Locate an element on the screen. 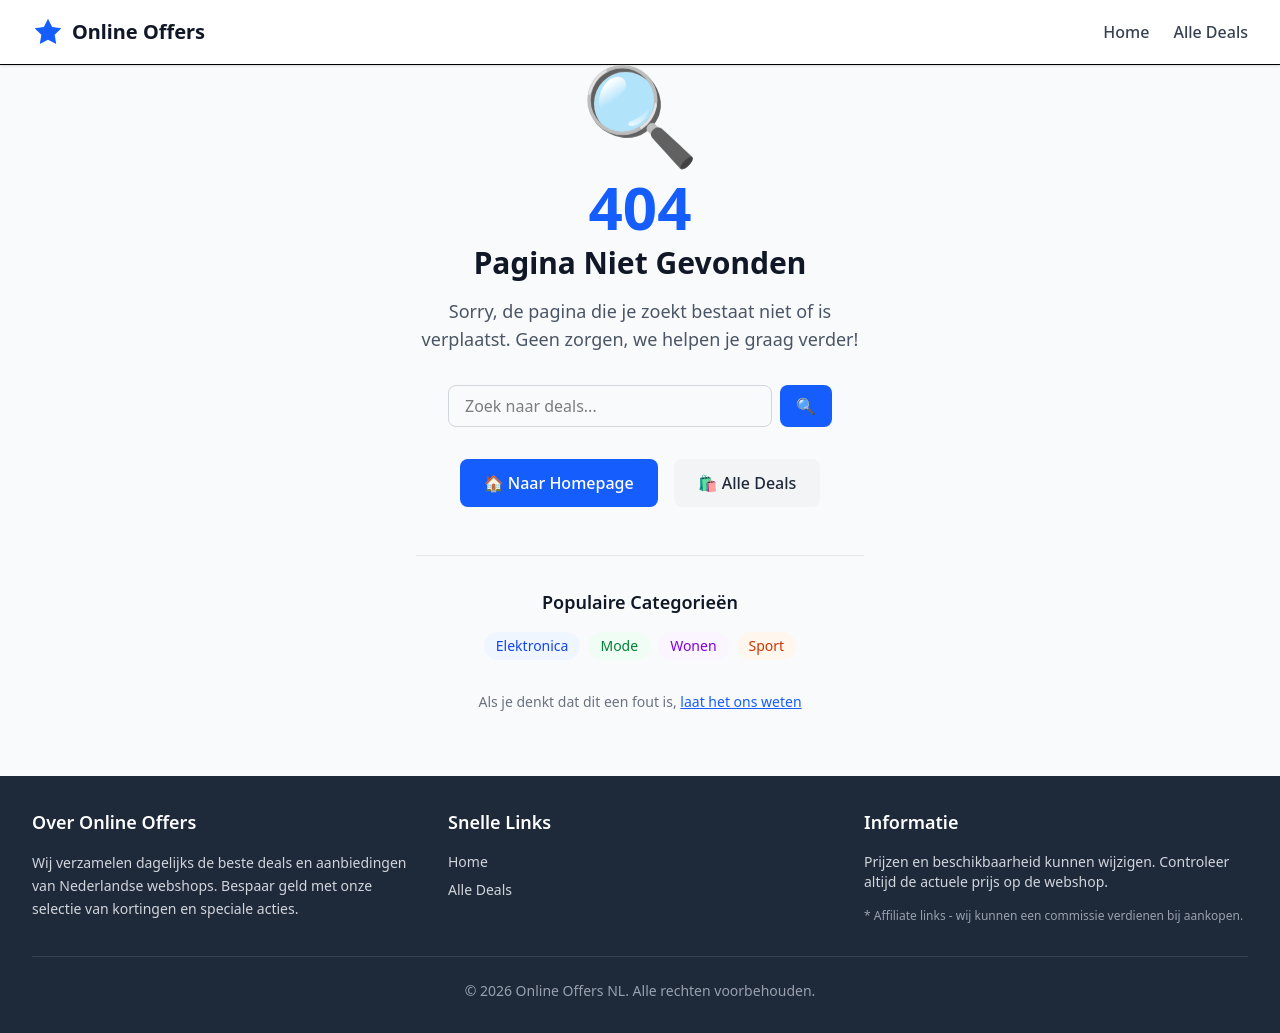 Image resolution: width=1280 pixels, height=1033 pixels. 🛍️ Alle Deals is located at coordinates (747, 483).